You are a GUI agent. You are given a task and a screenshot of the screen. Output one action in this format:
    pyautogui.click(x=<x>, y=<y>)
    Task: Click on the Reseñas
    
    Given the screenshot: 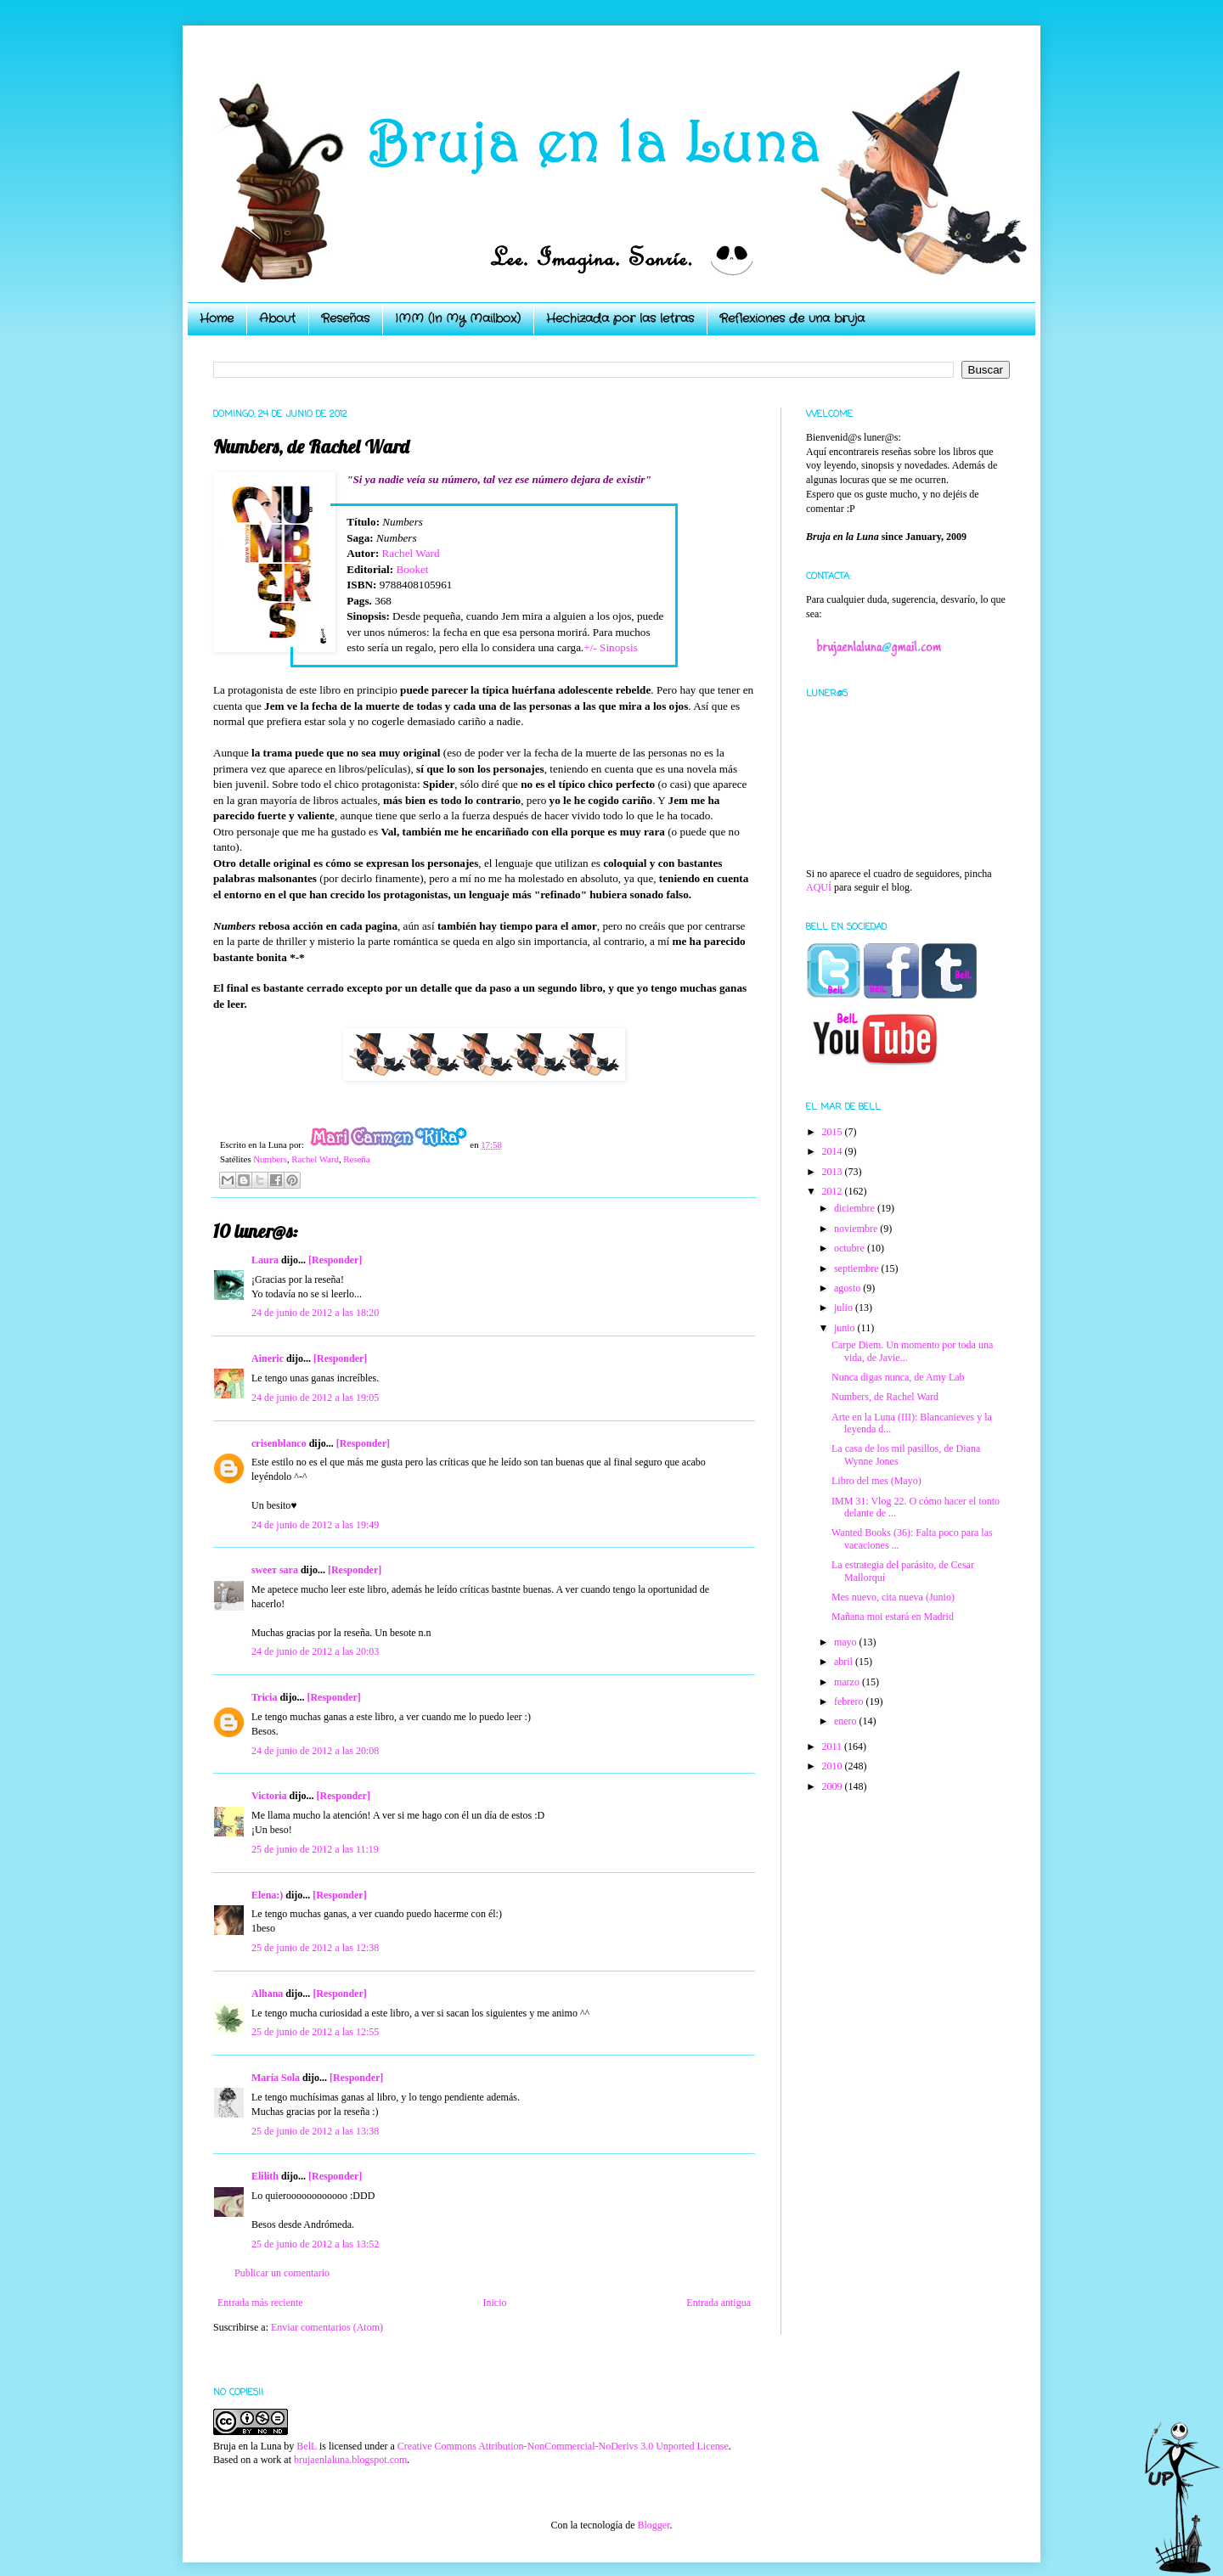 What is the action you would take?
    pyautogui.click(x=345, y=318)
    